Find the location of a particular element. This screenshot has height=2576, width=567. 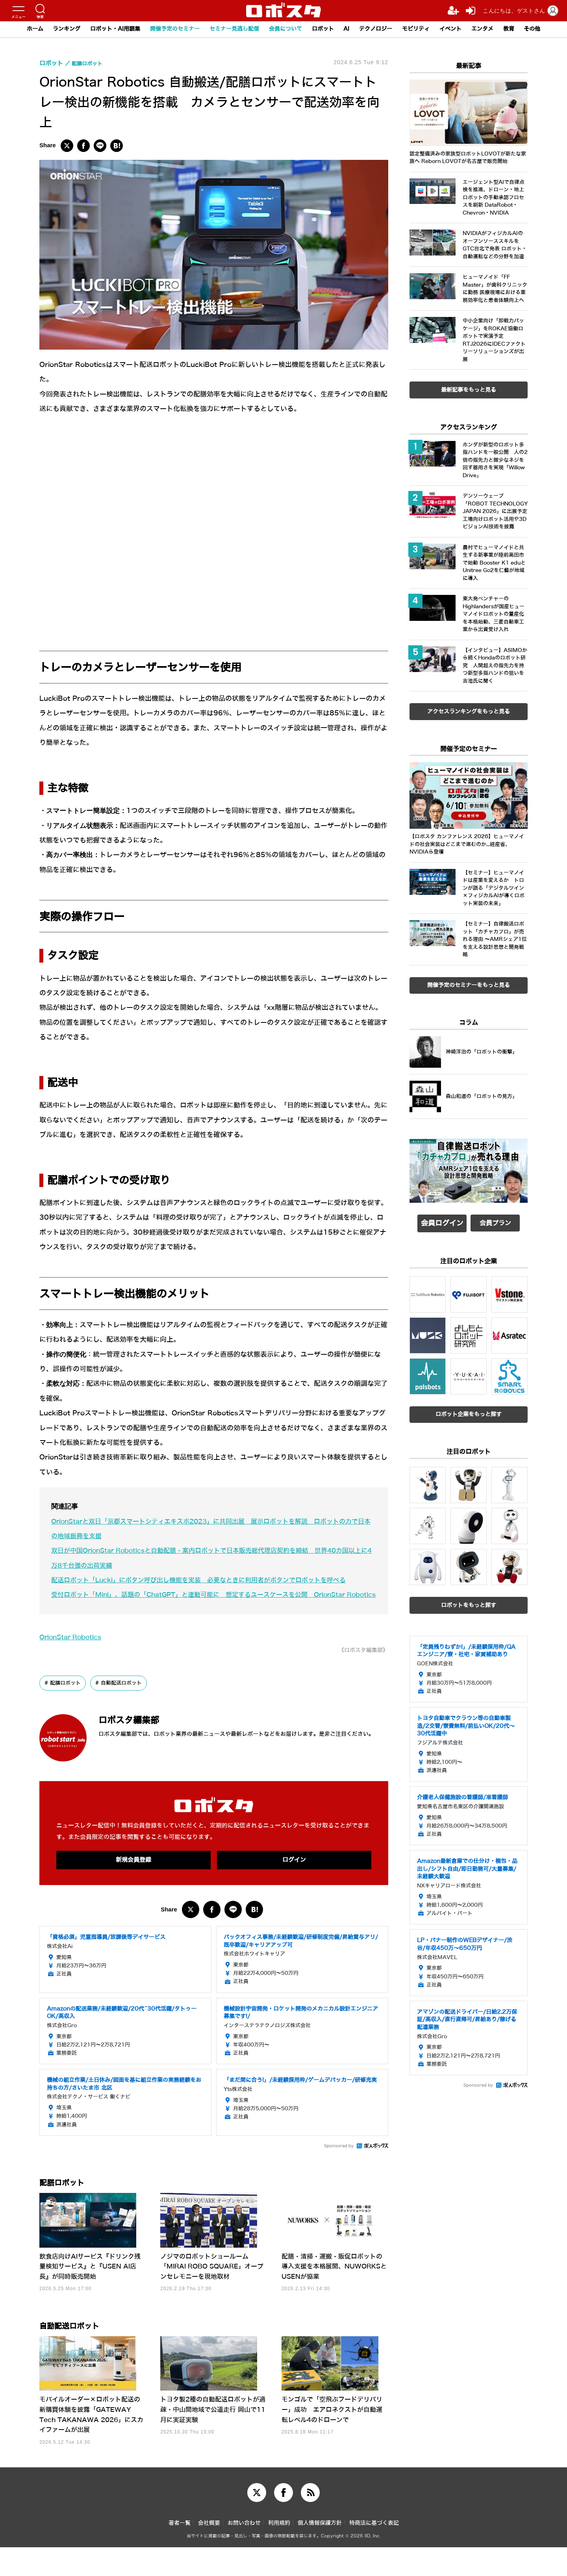

モビリティ is located at coordinates (424, 29).